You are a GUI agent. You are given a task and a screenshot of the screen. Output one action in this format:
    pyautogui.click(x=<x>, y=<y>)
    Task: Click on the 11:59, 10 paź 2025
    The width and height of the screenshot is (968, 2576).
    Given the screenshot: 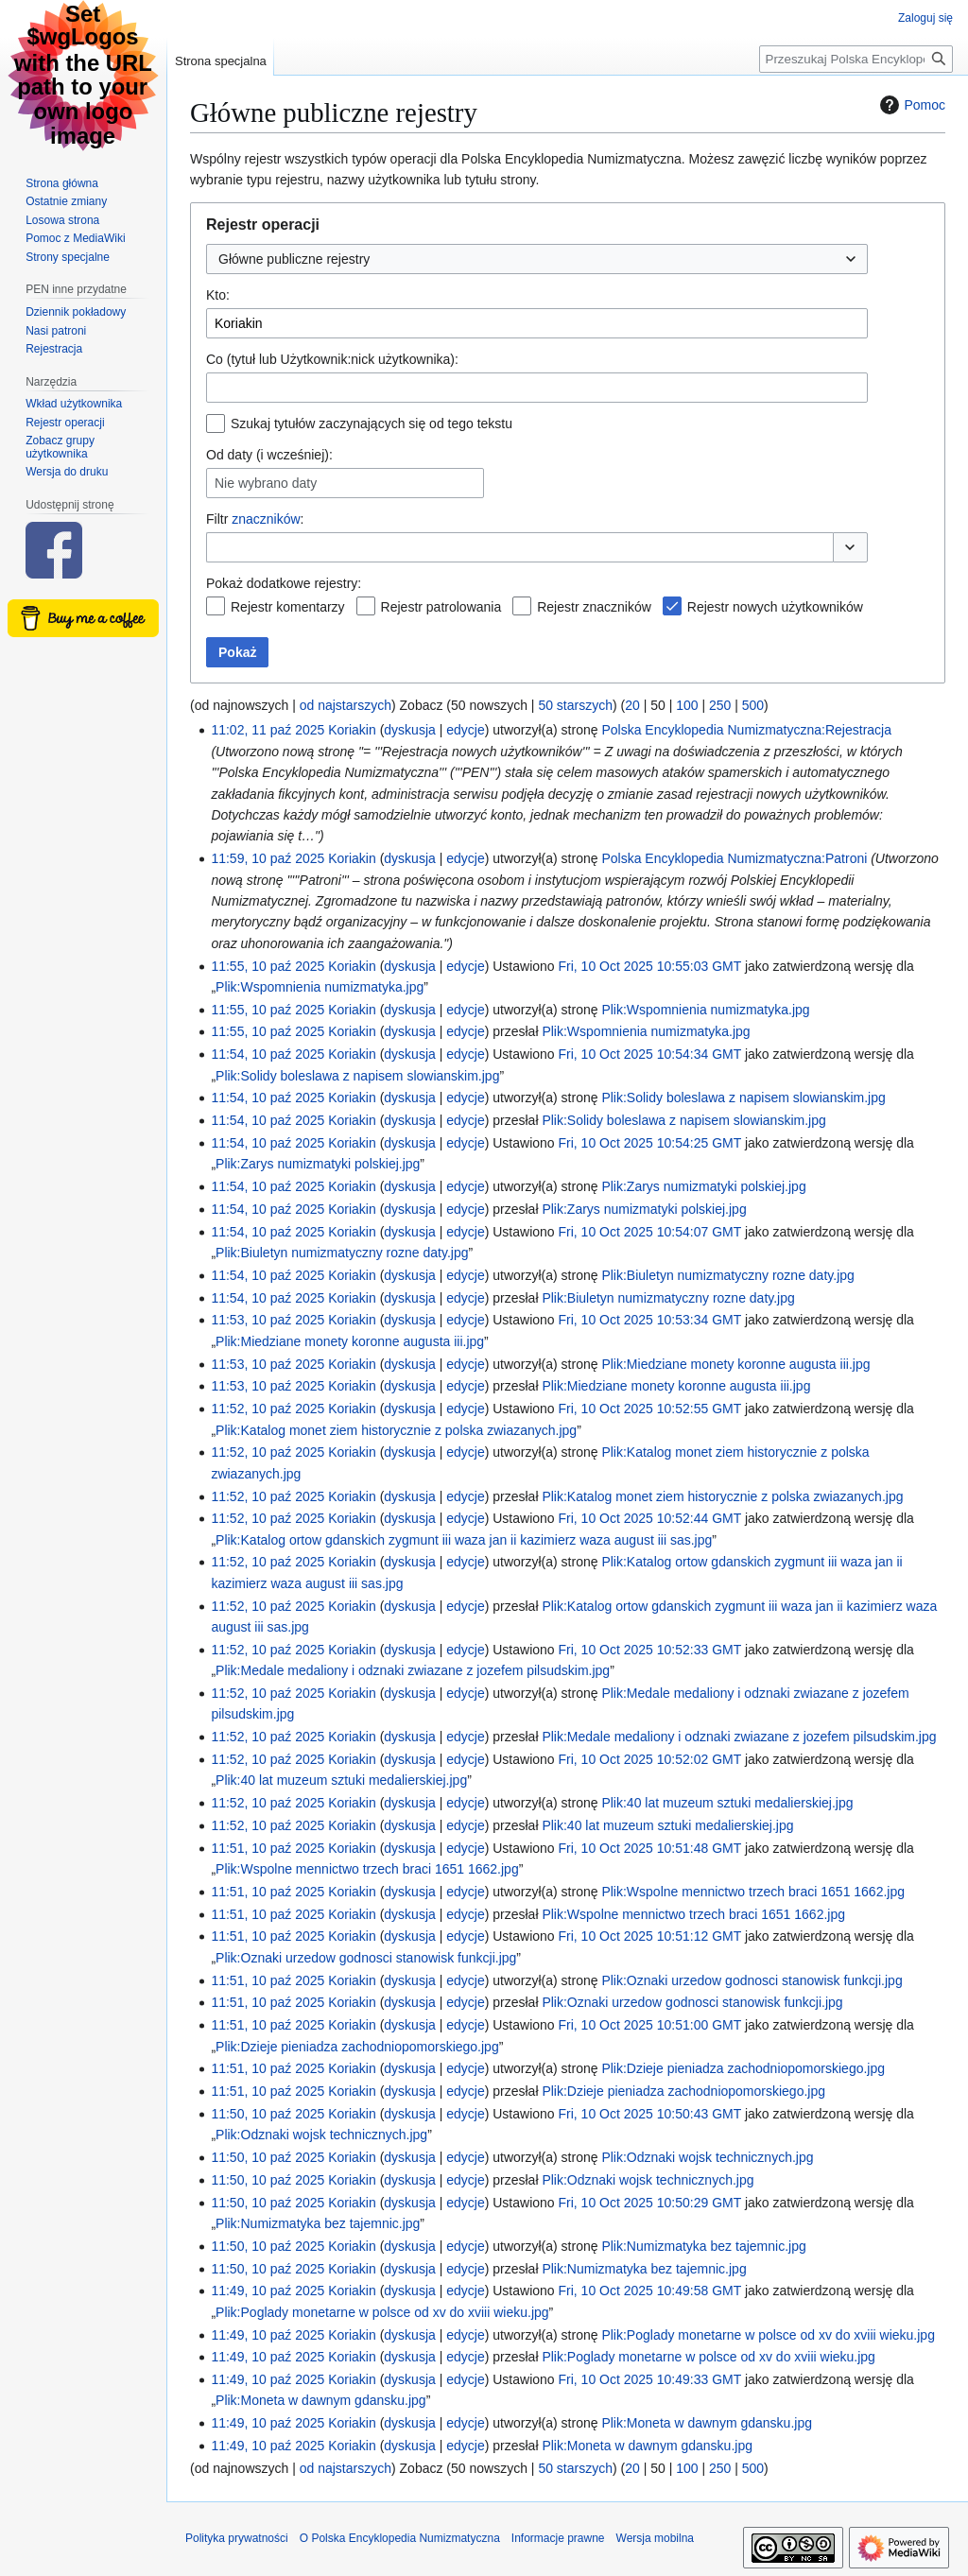 What is the action you would take?
    pyautogui.click(x=267, y=858)
    